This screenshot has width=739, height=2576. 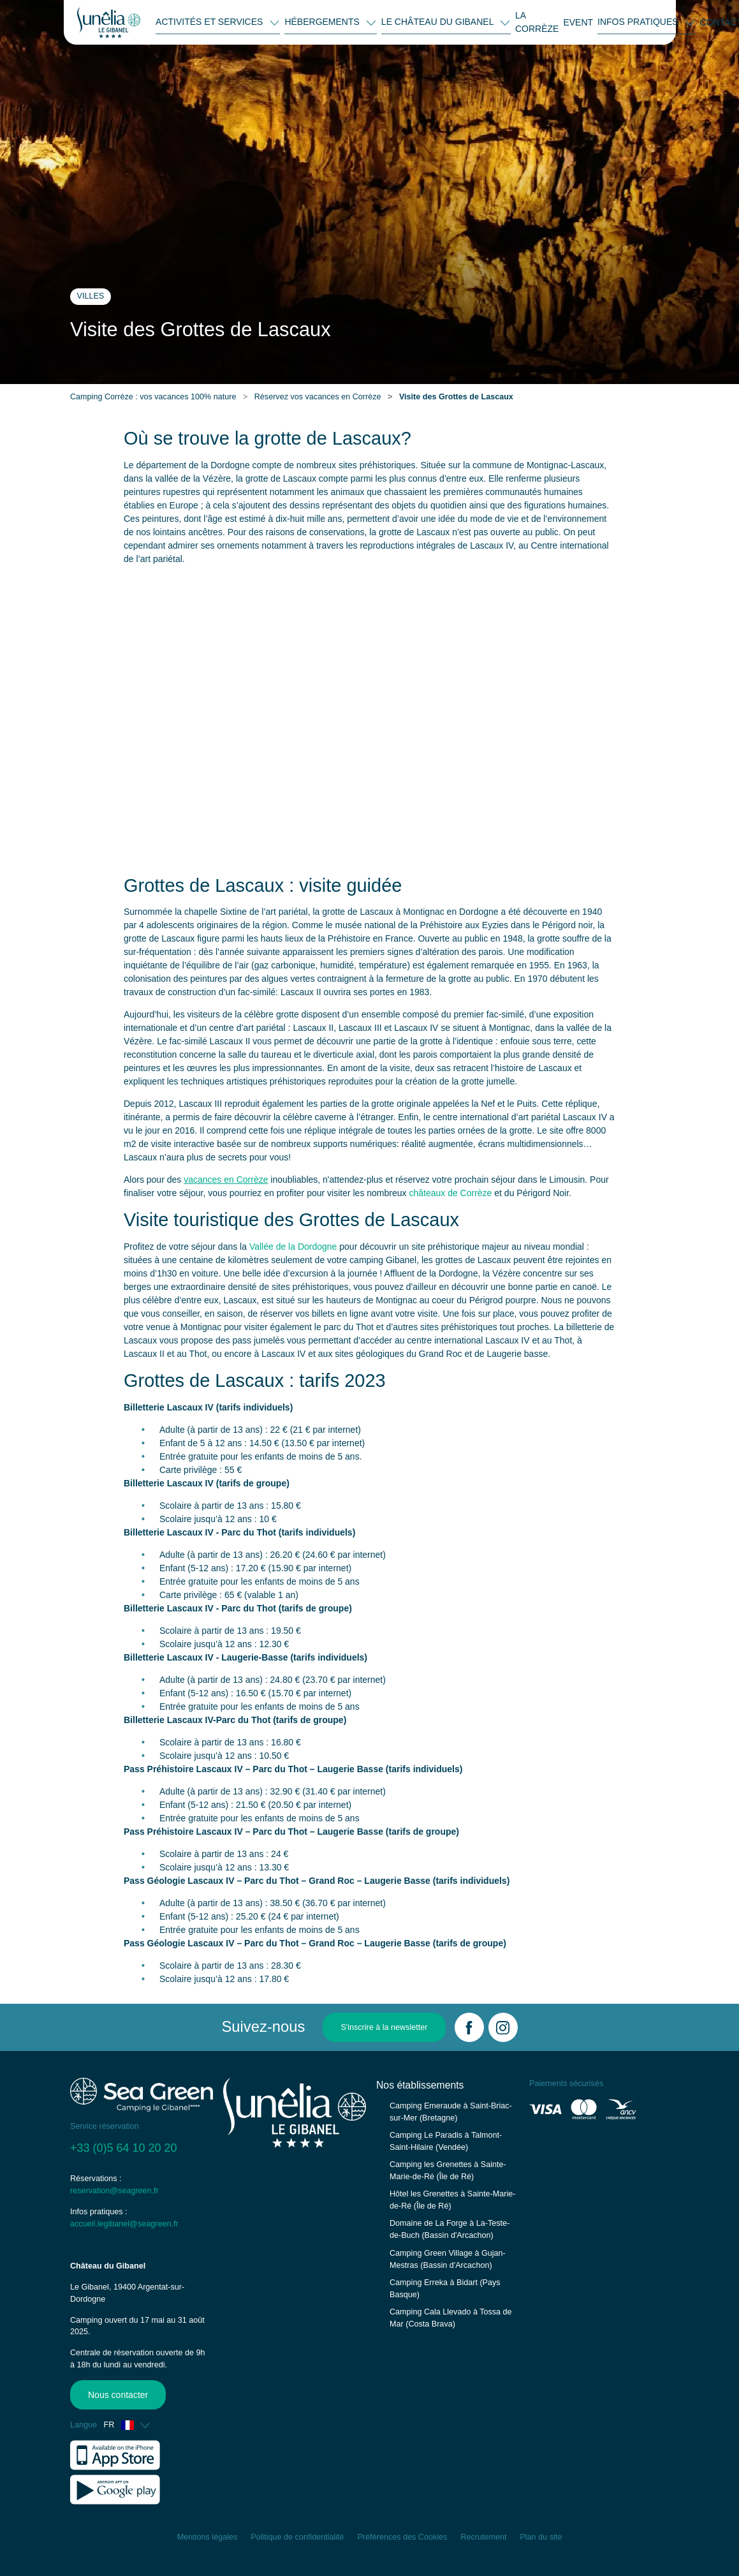 I want to click on [Le Gibanel], so click(x=108, y=22).